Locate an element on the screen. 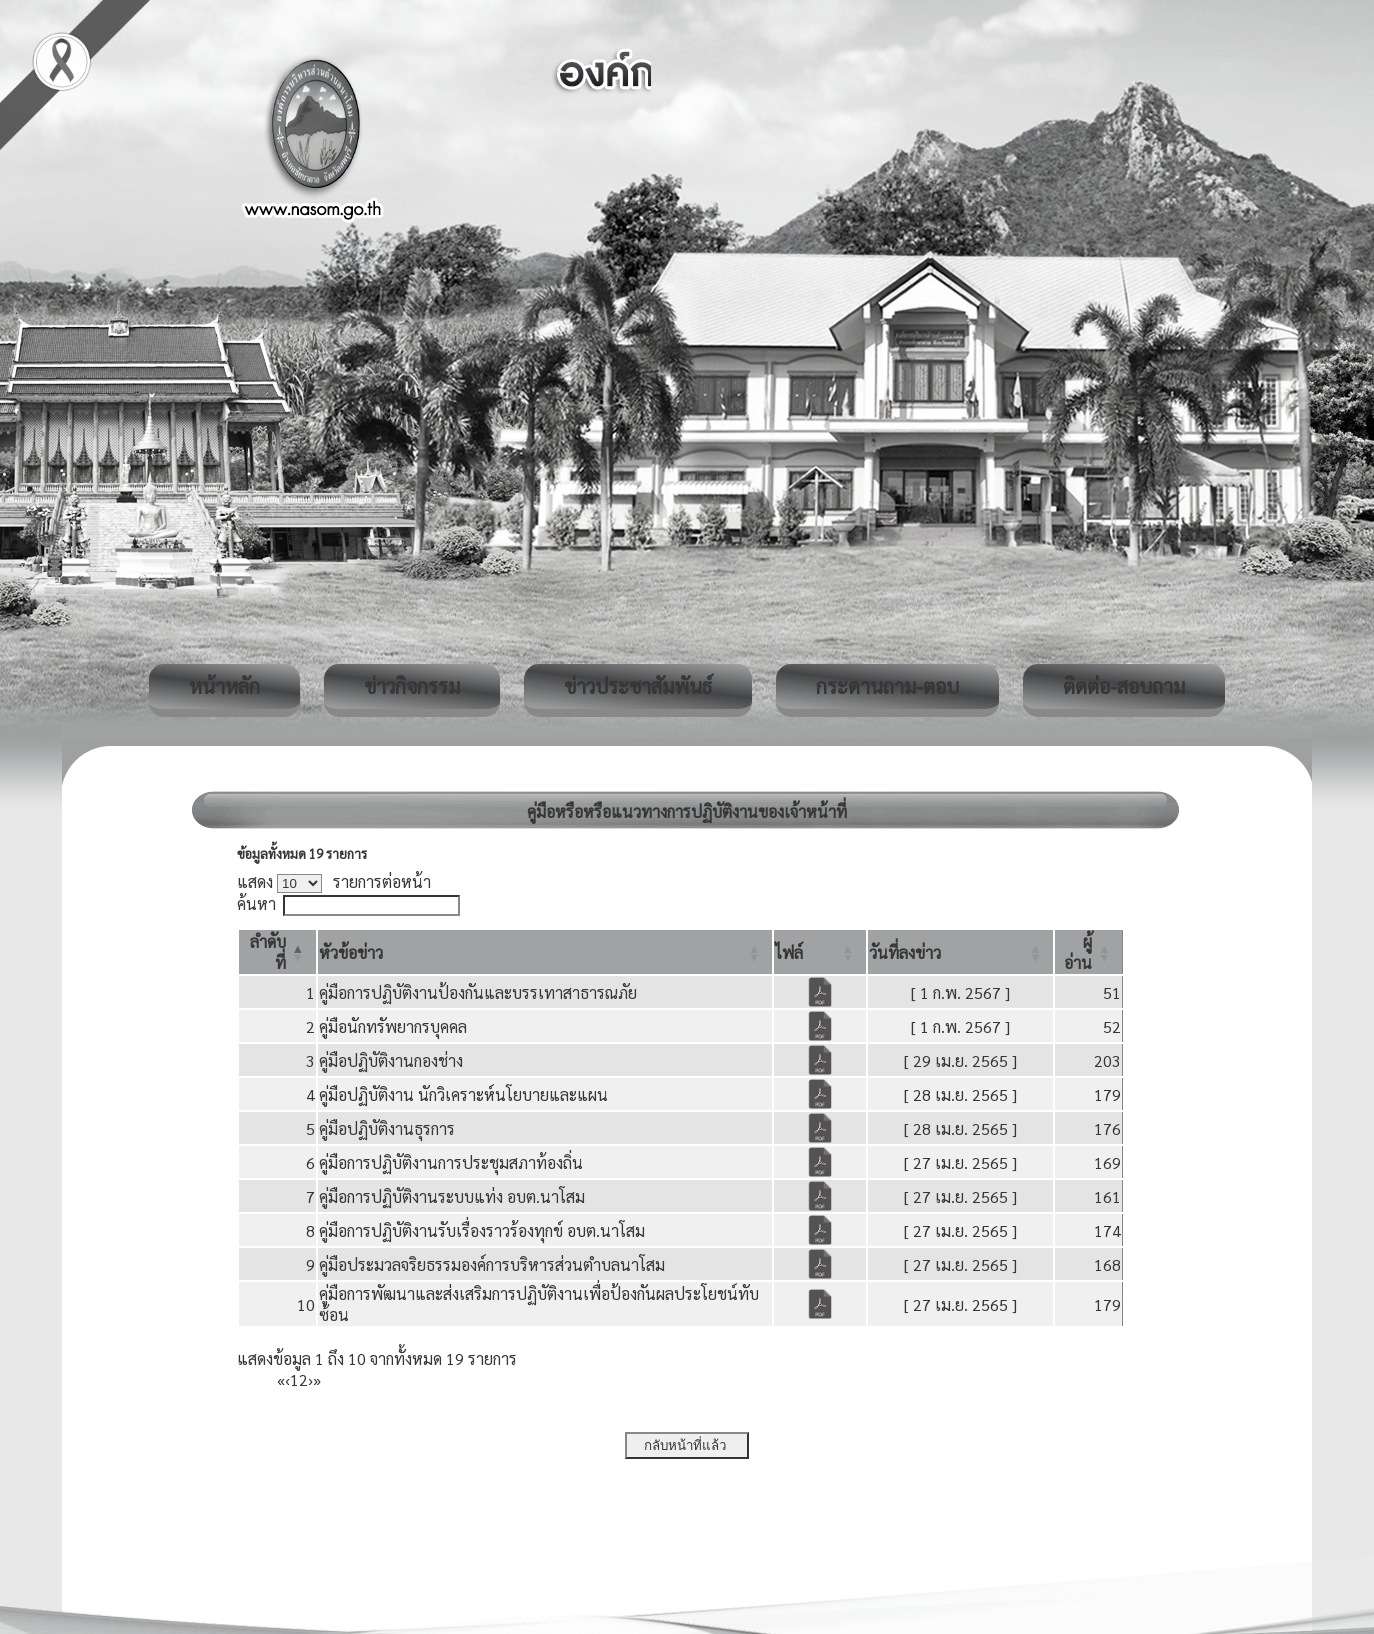 The width and height of the screenshot is (1374, 1634). » [Last] is located at coordinates (317, 1379).